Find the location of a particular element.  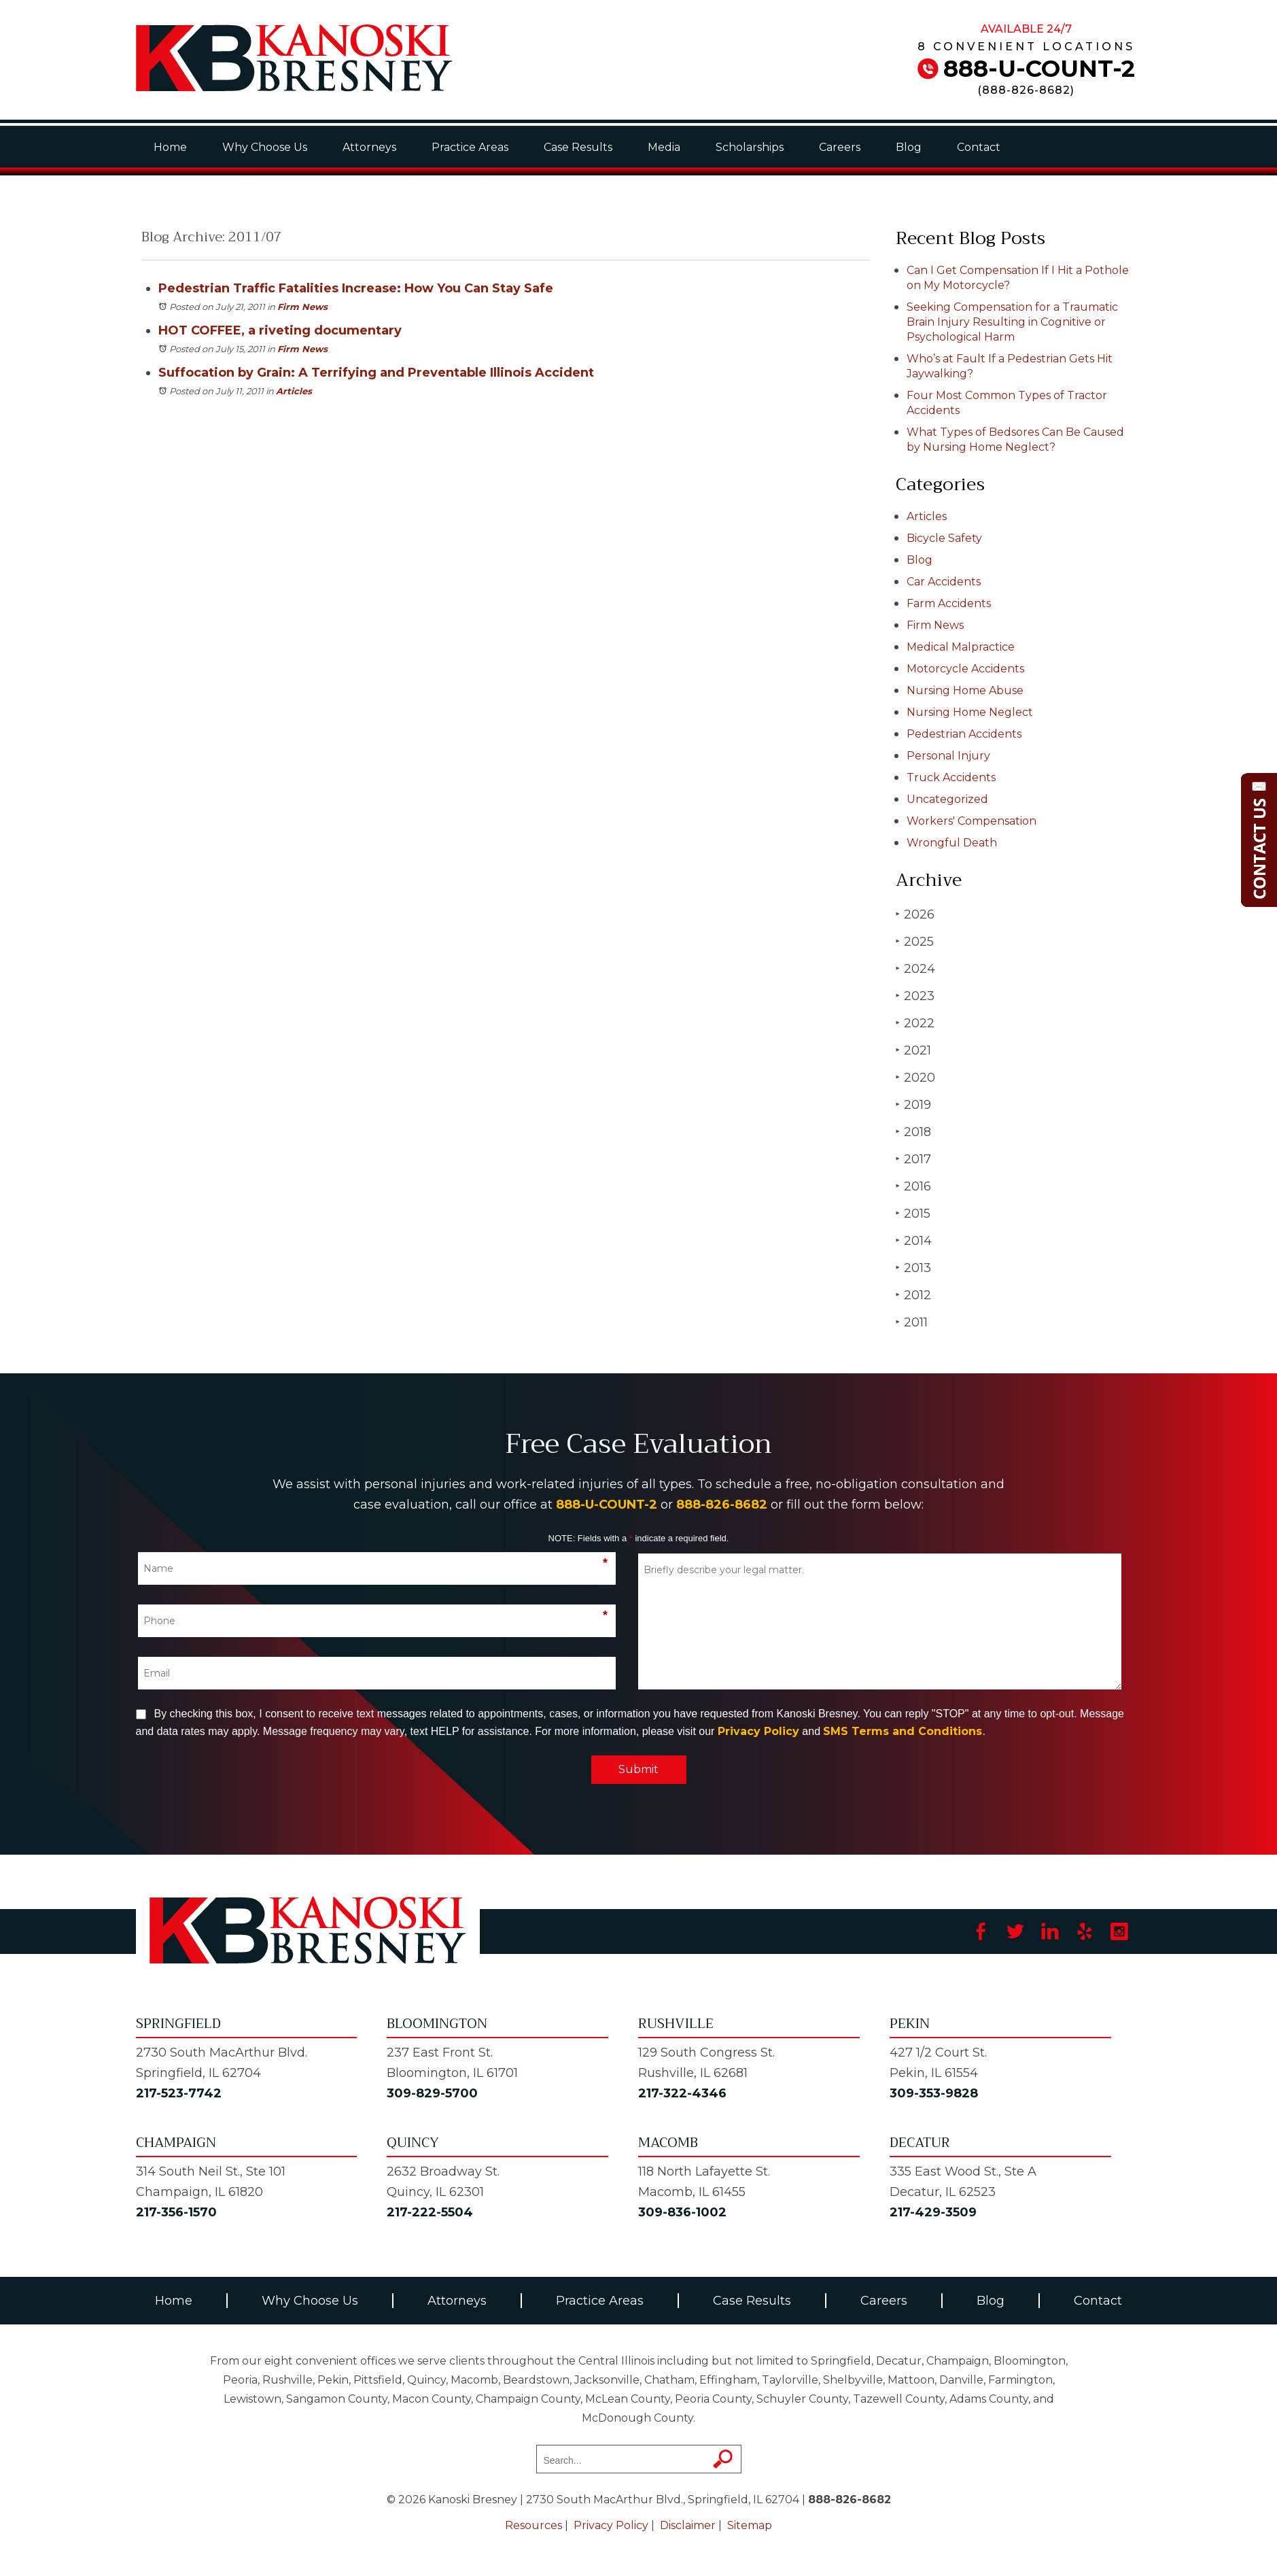

2026 is located at coordinates (915, 914).